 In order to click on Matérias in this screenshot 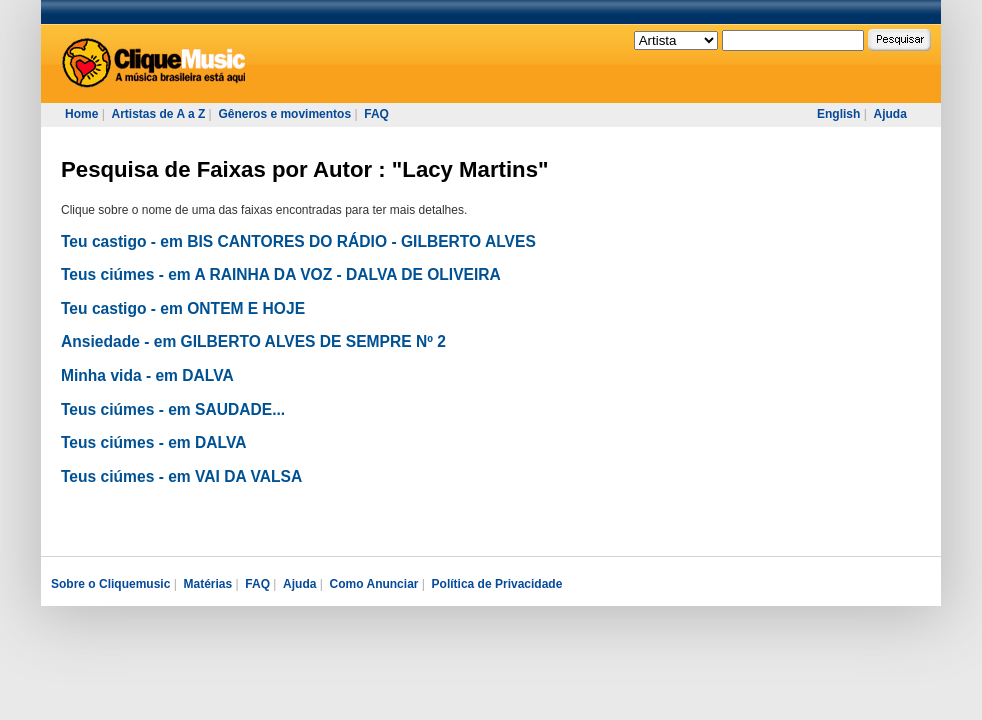, I will do `click(207, 584)`.